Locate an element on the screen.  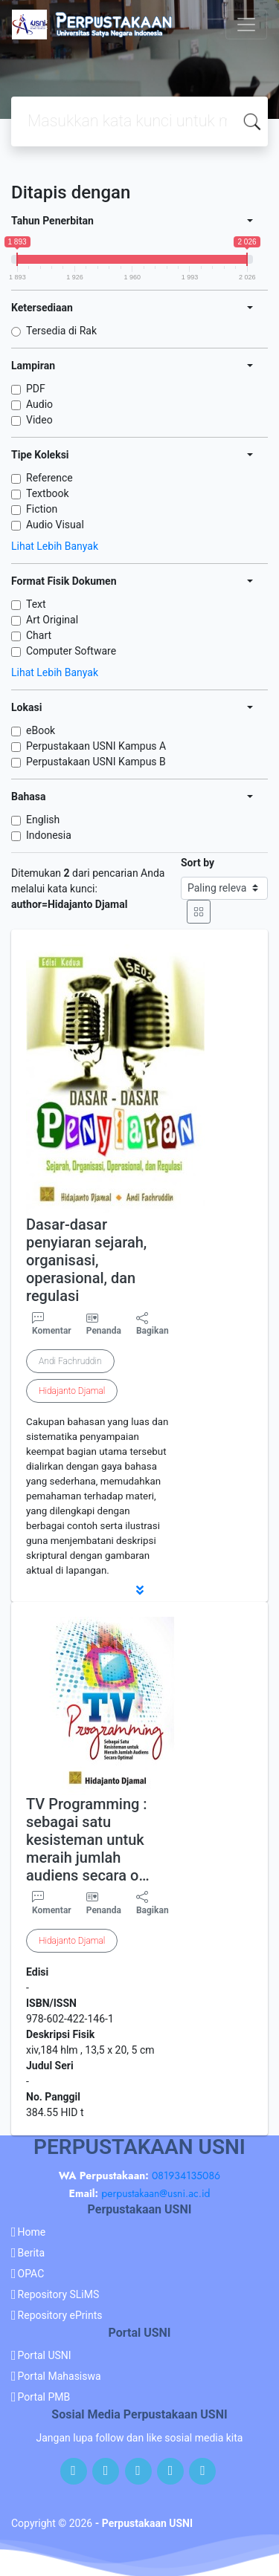
TV Programming : sebagai satu kesisteman untuk meraih jumlah audiens secara o… is located at coordinates (88, 1839).